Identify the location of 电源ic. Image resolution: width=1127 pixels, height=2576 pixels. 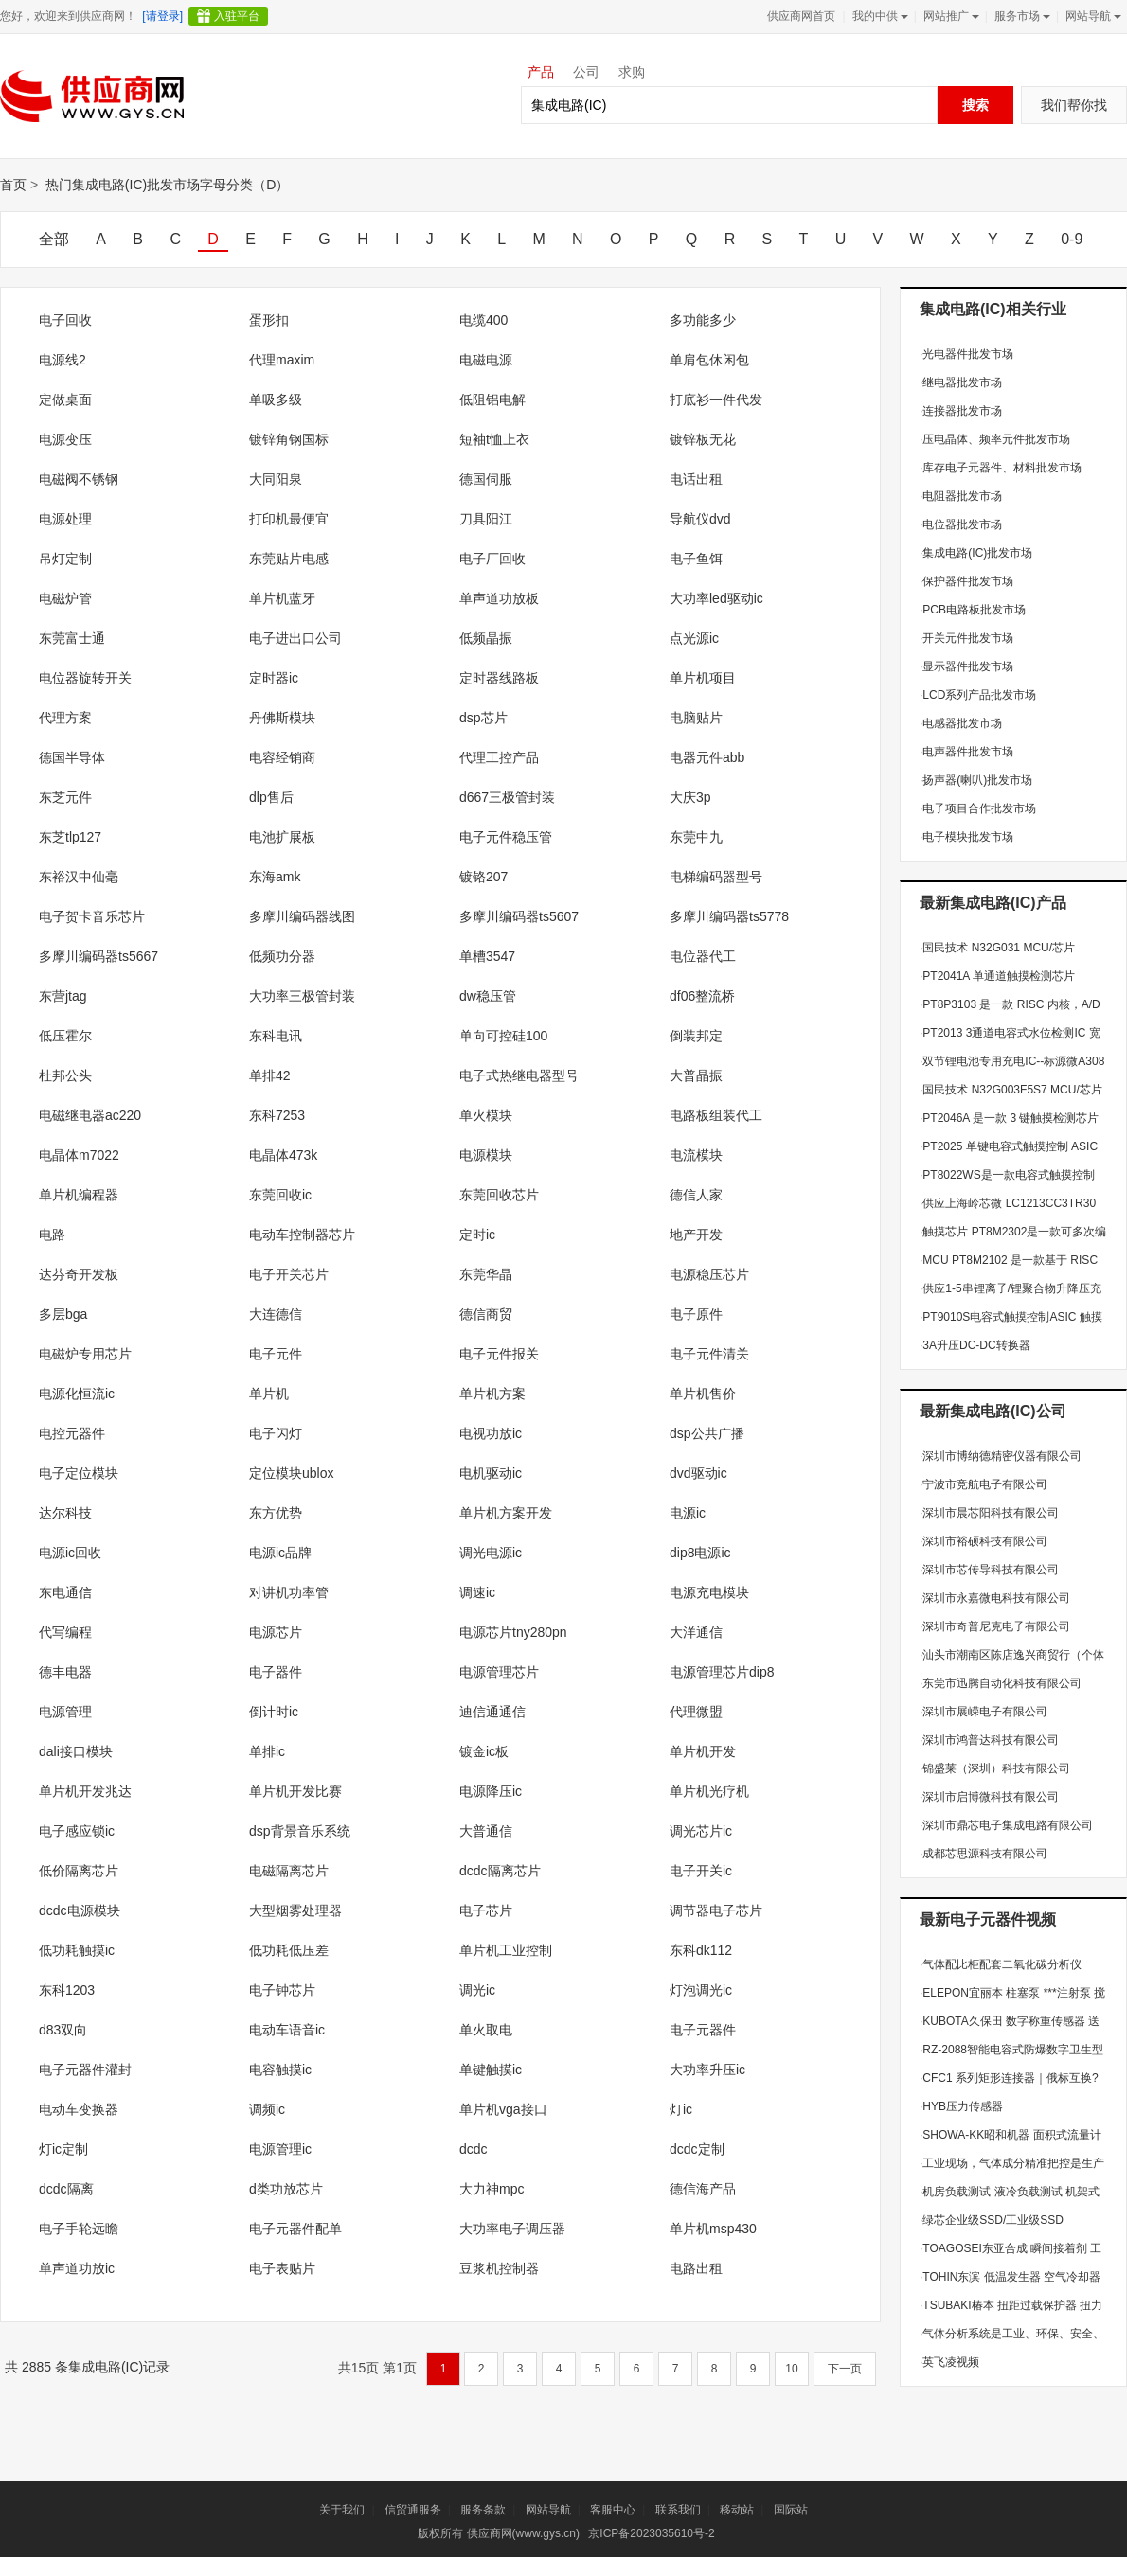
(688, 1512).